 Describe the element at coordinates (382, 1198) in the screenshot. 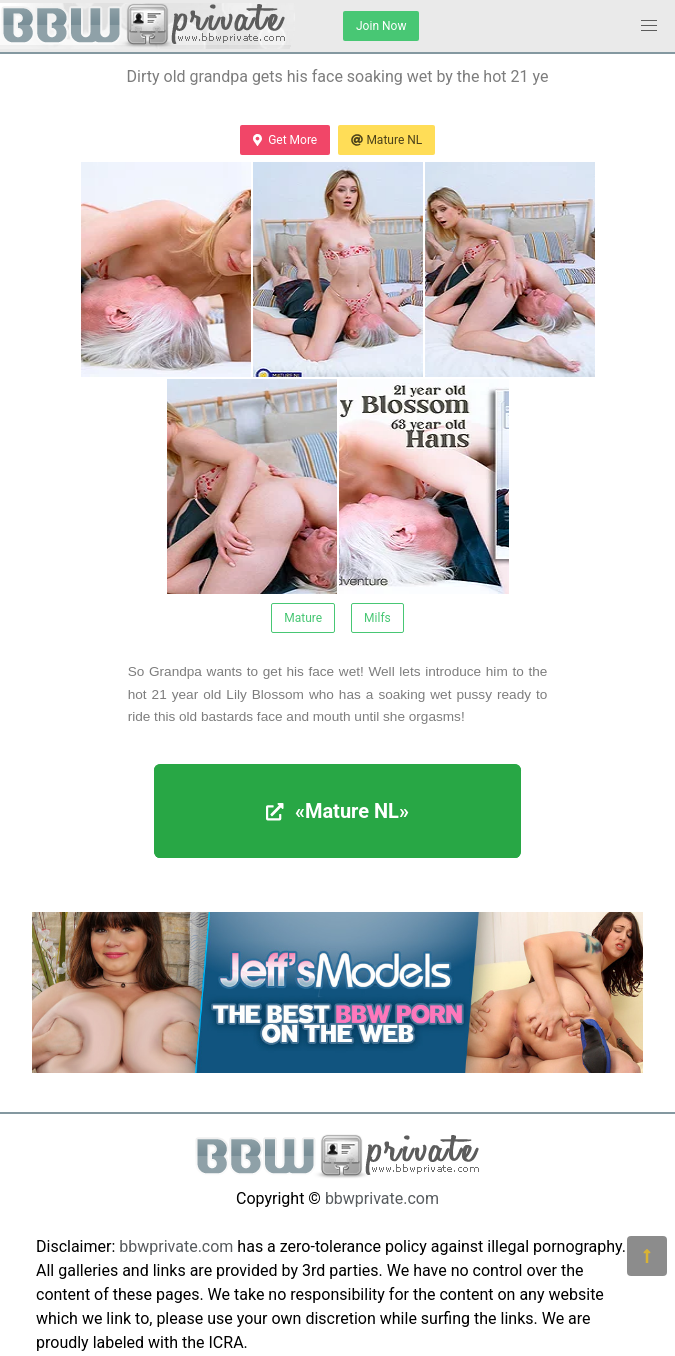

I see `bbwprivate.com` at that location.